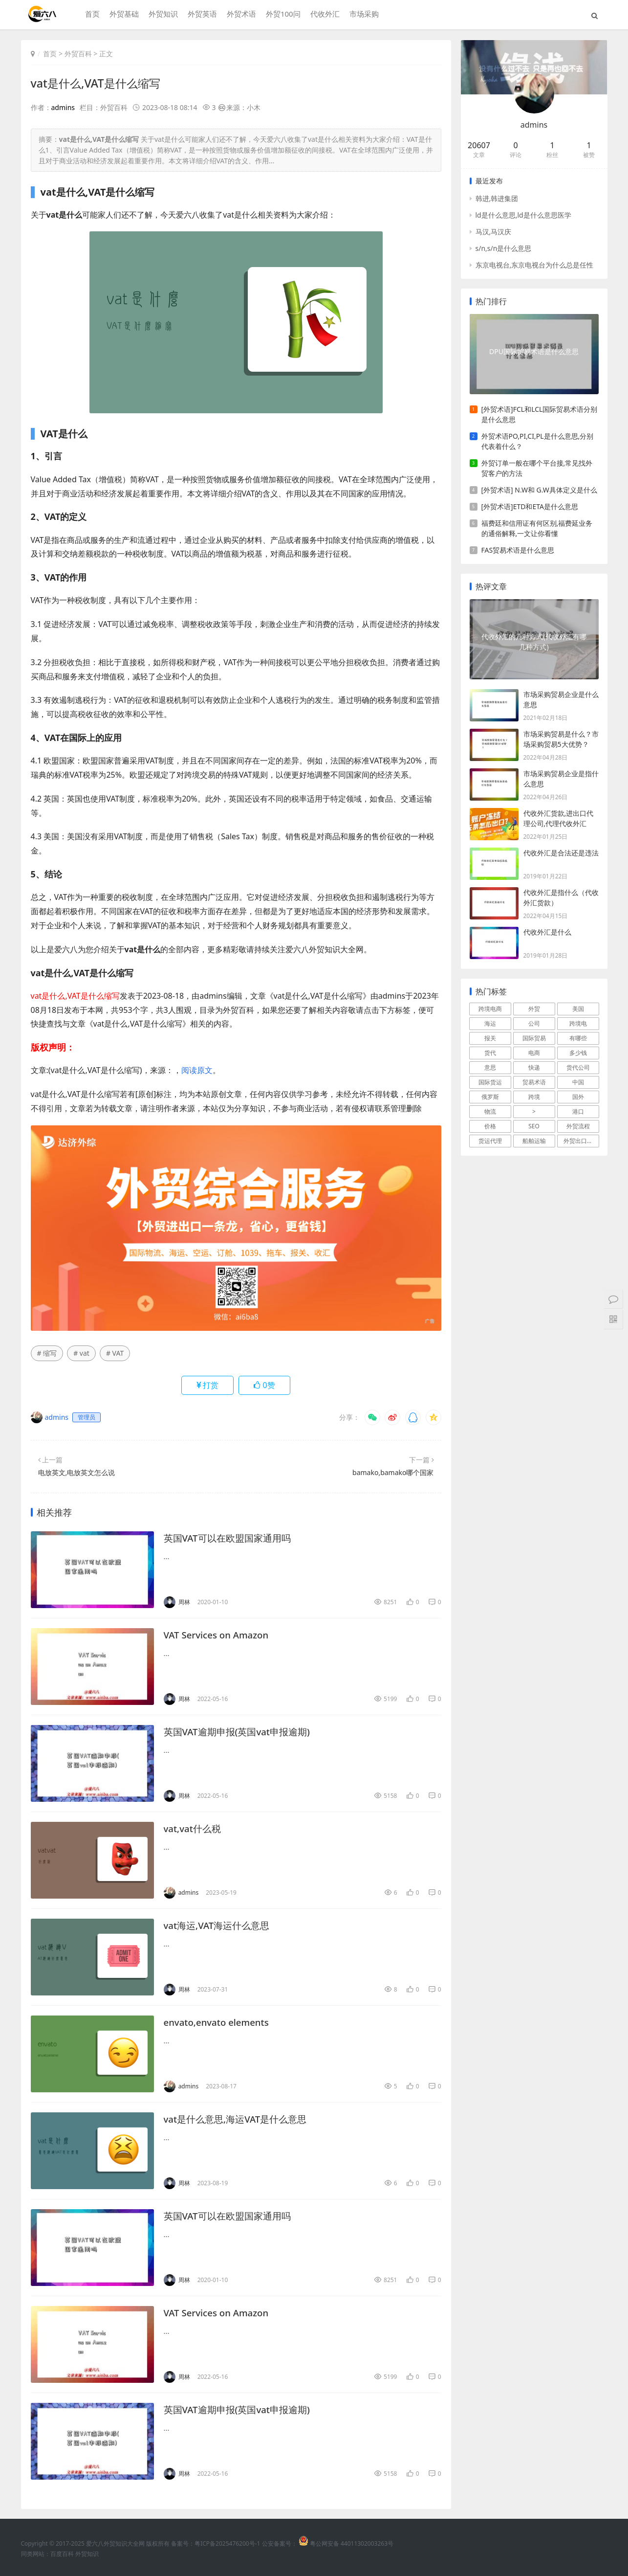  Describe the element at coordinates (220, 1925) in the screenshot. I see `vat海运,VAT海运什么意思` at that location.